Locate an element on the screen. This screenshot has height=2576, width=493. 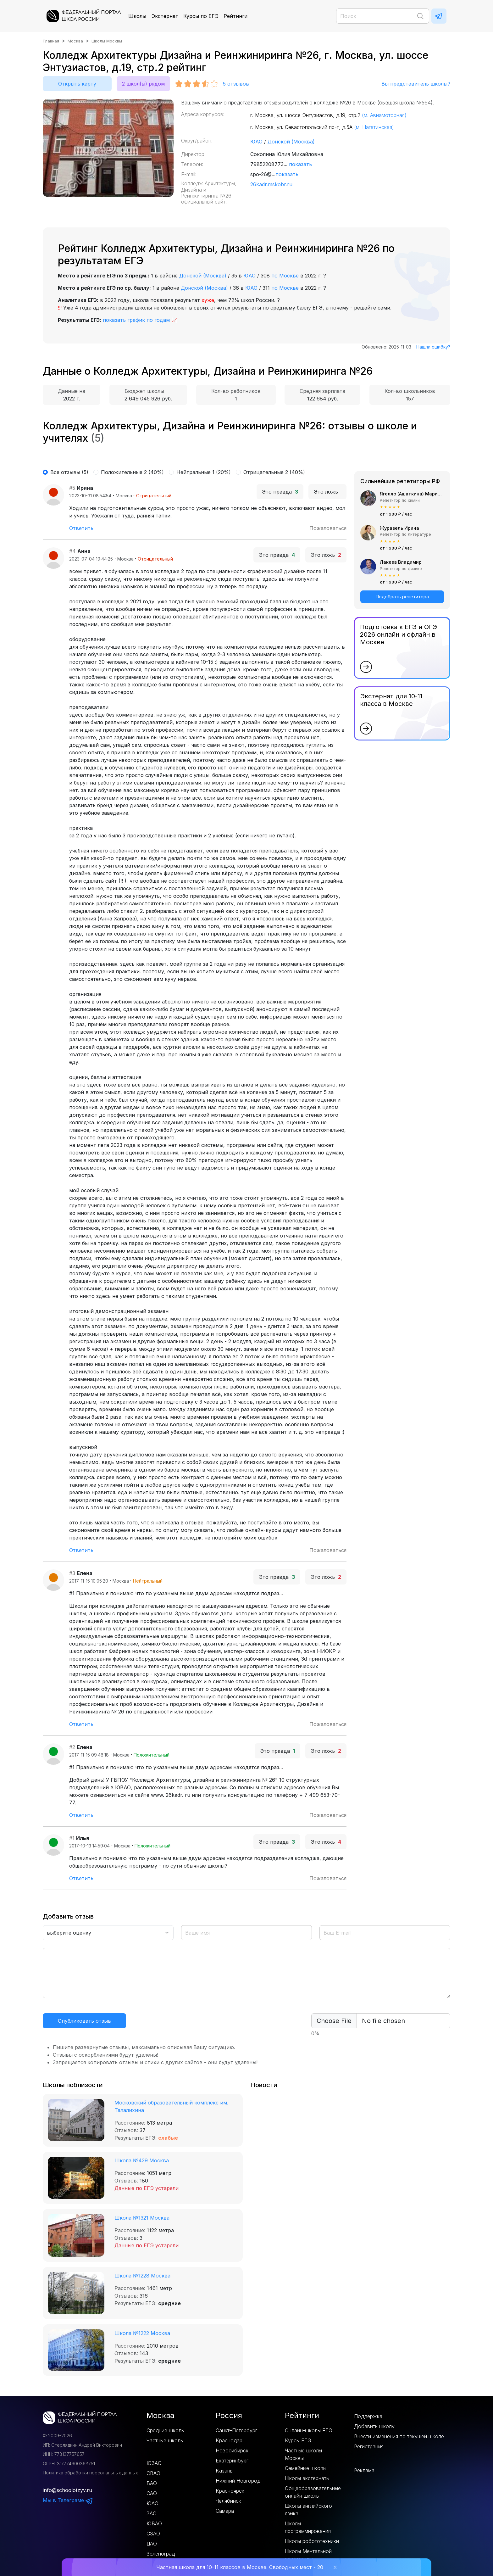
ЮЗАО is located at coordinates (154, 2463).